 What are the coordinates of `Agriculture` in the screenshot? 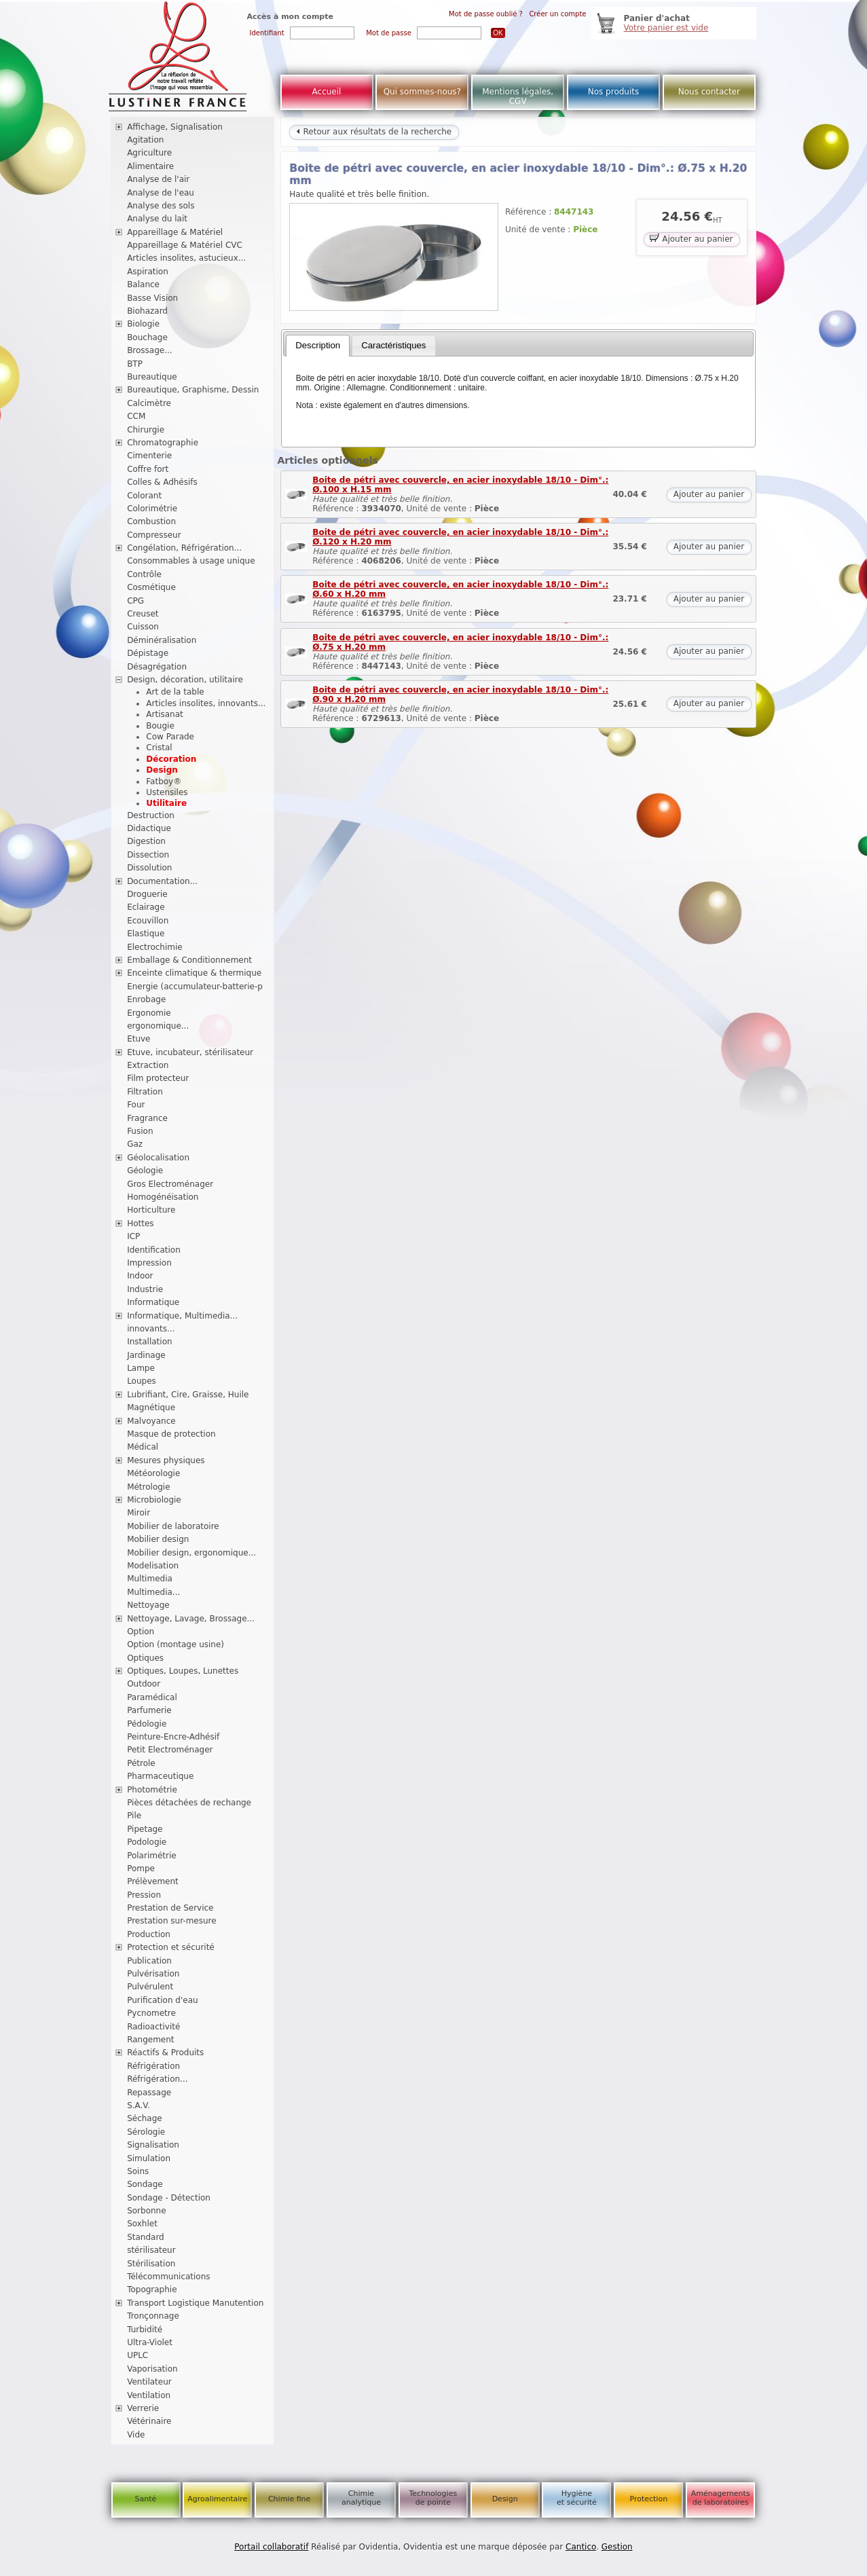 It's located at (149, 153).